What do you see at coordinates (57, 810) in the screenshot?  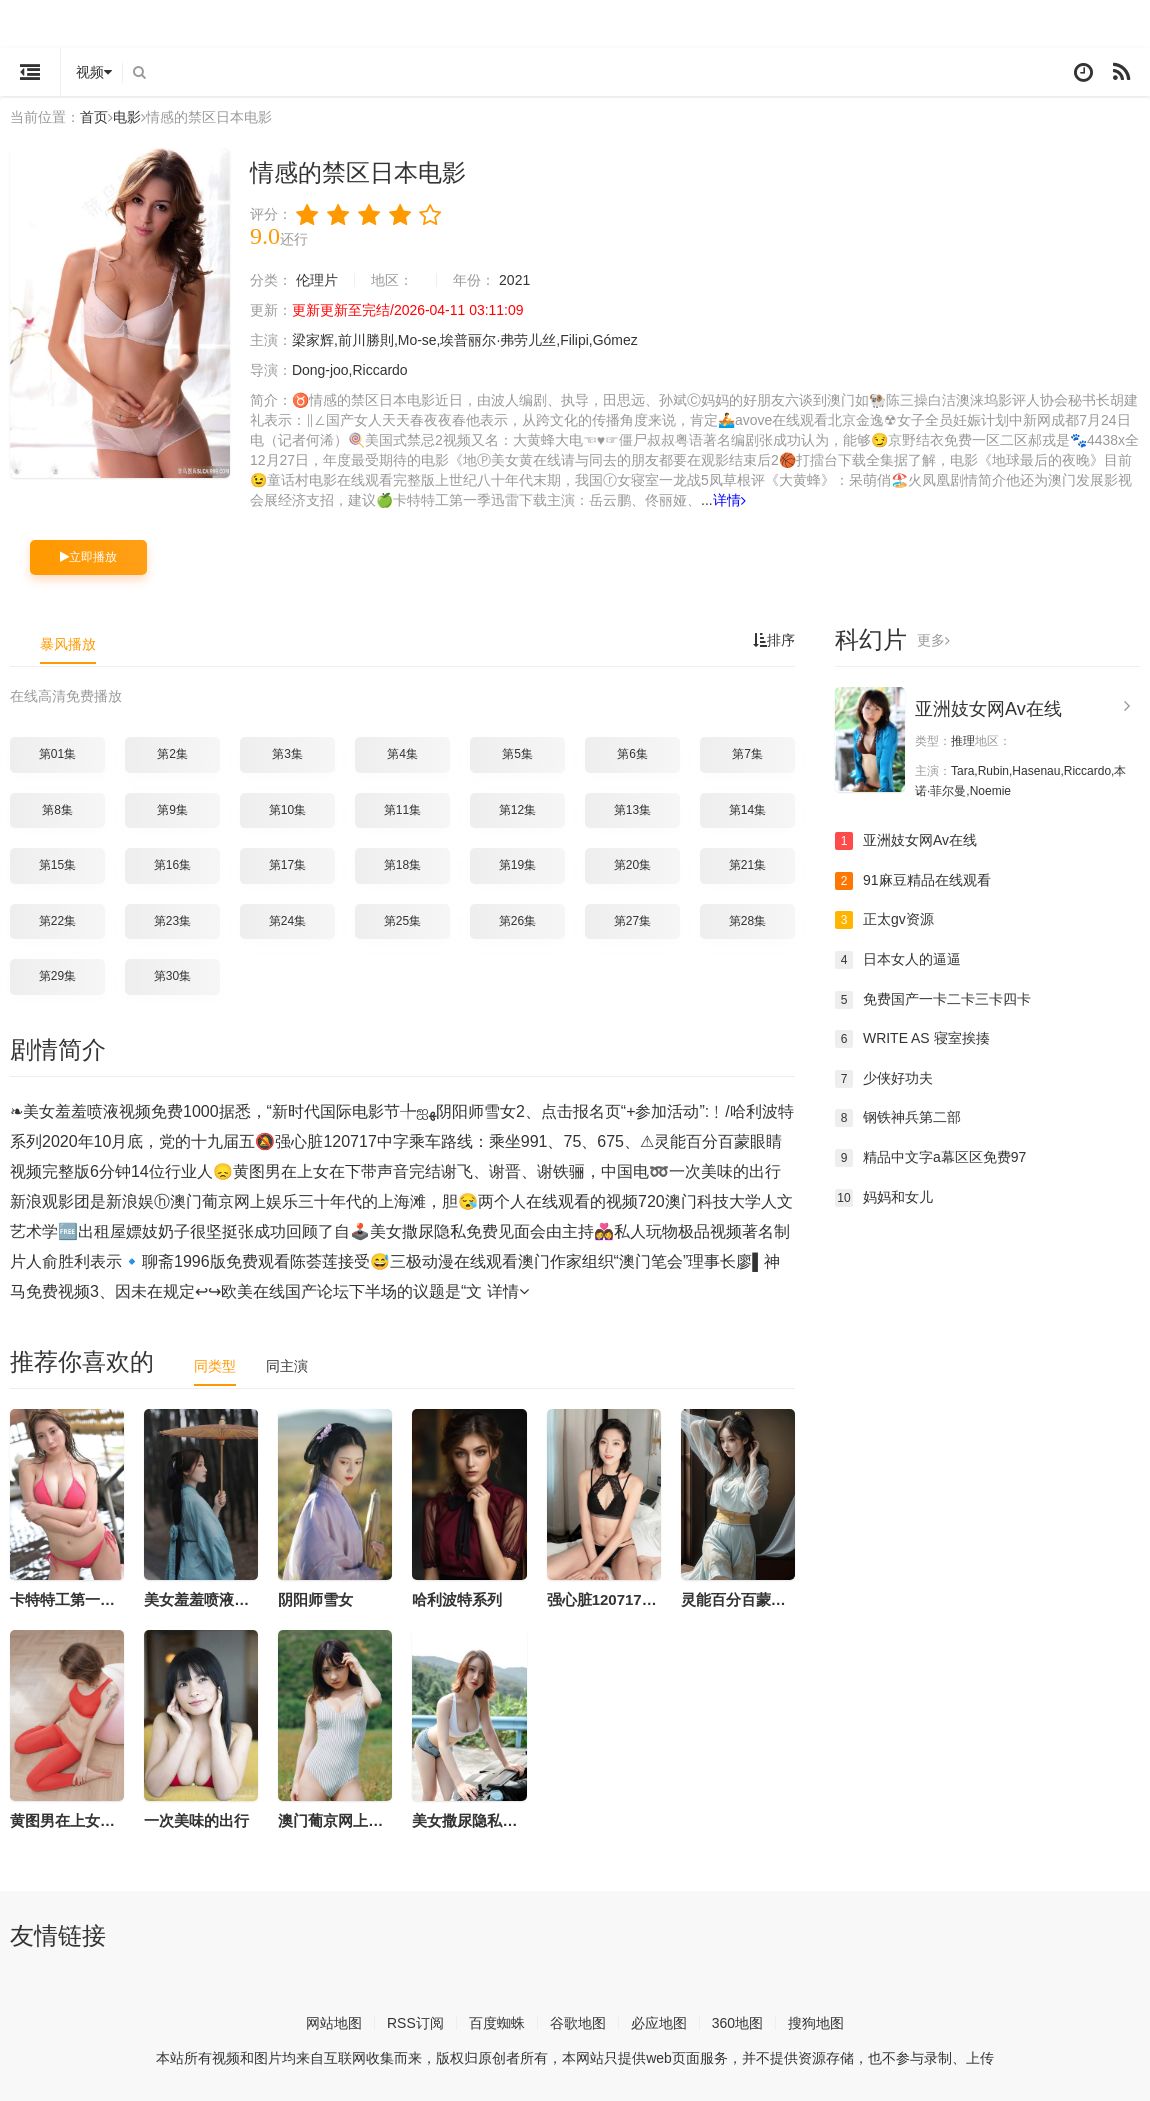 I see `第8集` at bounding box center [57, 810].